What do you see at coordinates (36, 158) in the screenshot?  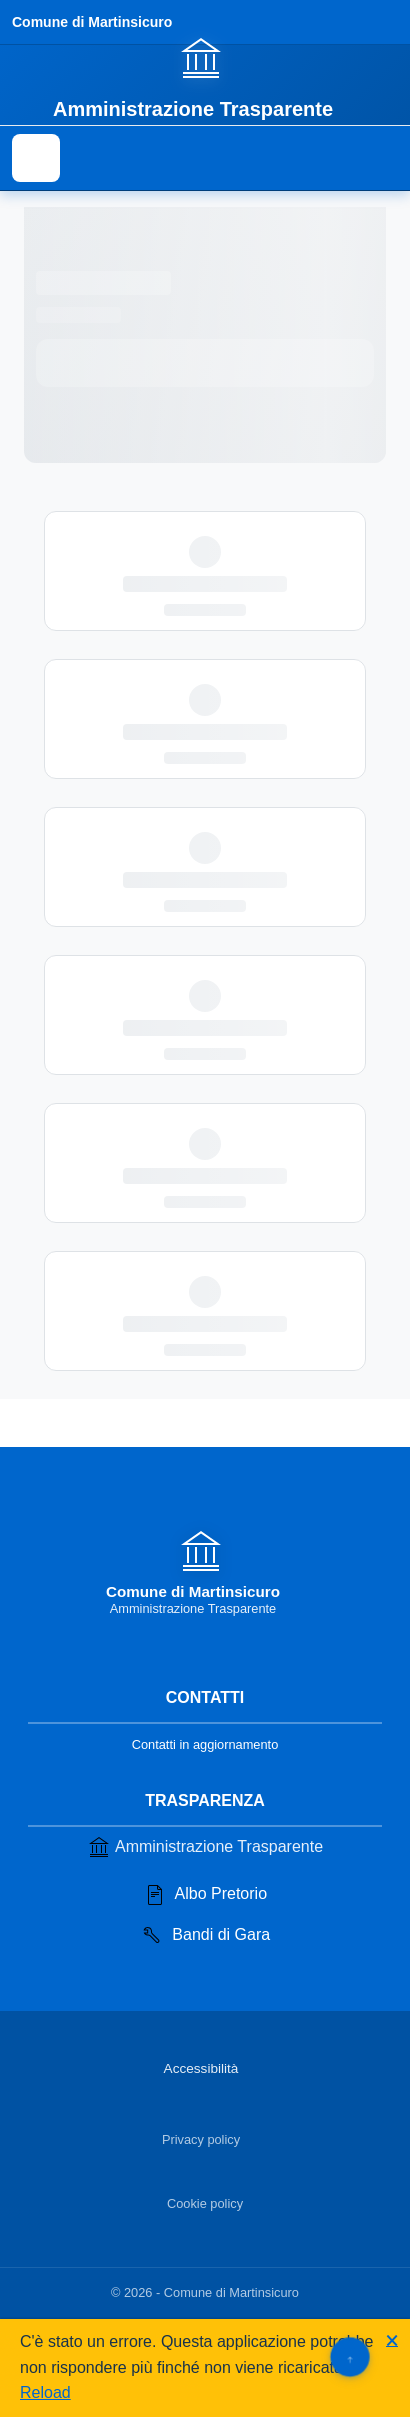 I see `[Mostra il menu di navigazione]` at bounding box center [36, 158].